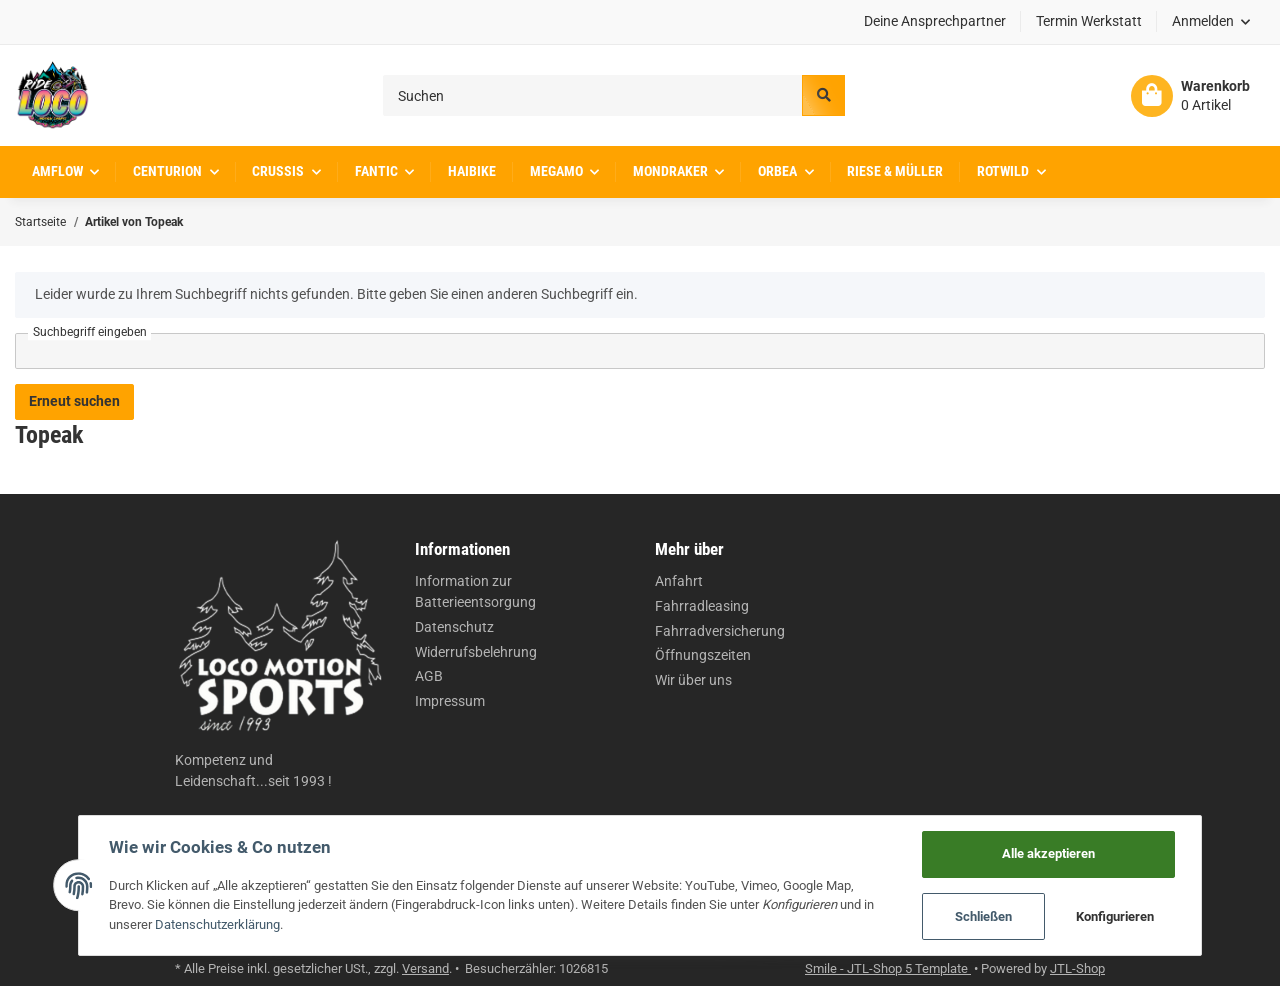  I want to click on Wir über uns, so click(693, 680).